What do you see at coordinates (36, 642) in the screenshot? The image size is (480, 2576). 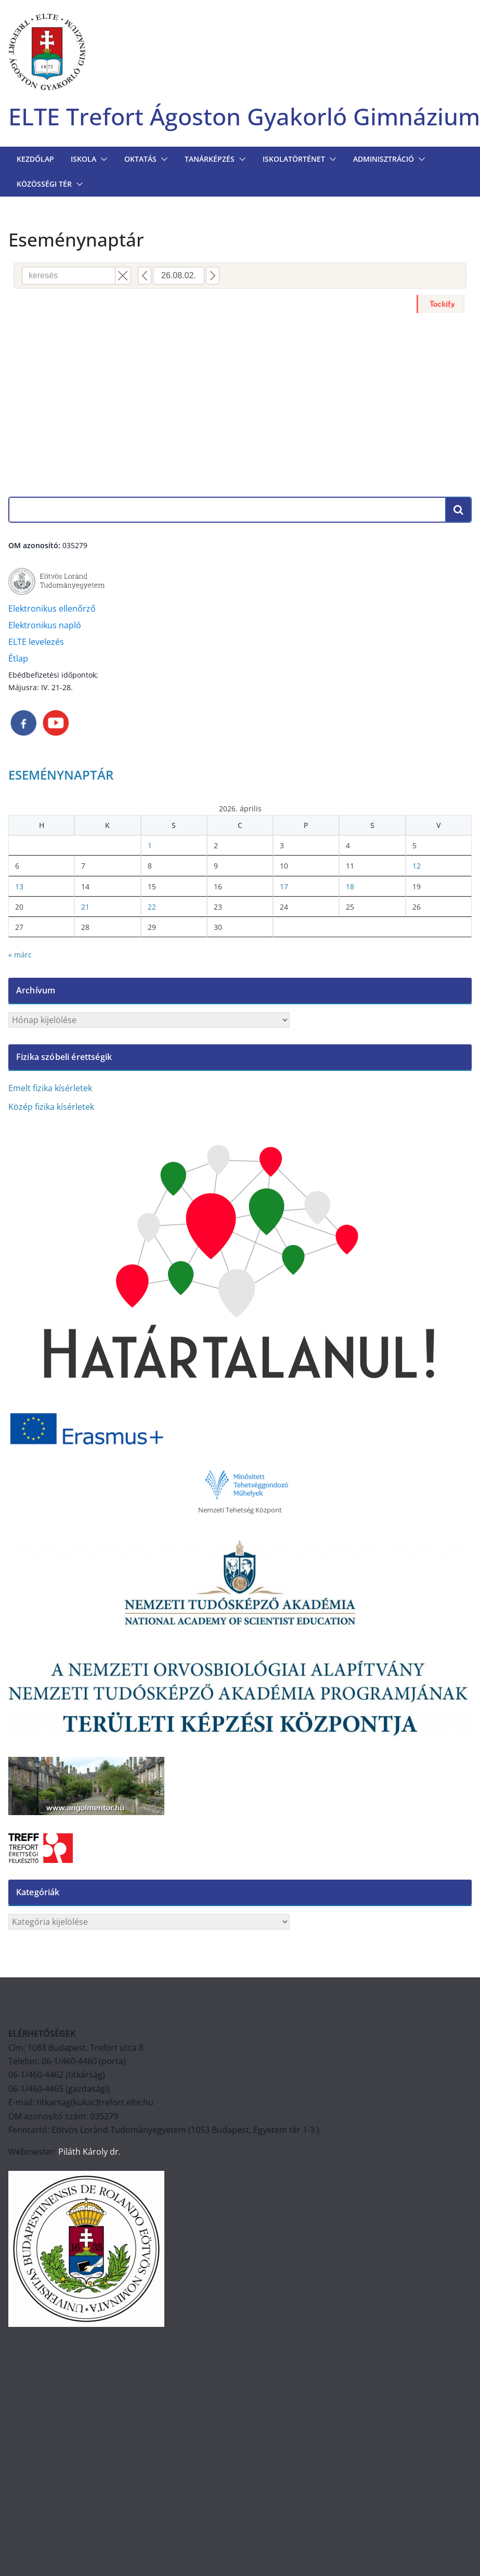 I see `ELTE levelezés` at bounding box center [36, 642].